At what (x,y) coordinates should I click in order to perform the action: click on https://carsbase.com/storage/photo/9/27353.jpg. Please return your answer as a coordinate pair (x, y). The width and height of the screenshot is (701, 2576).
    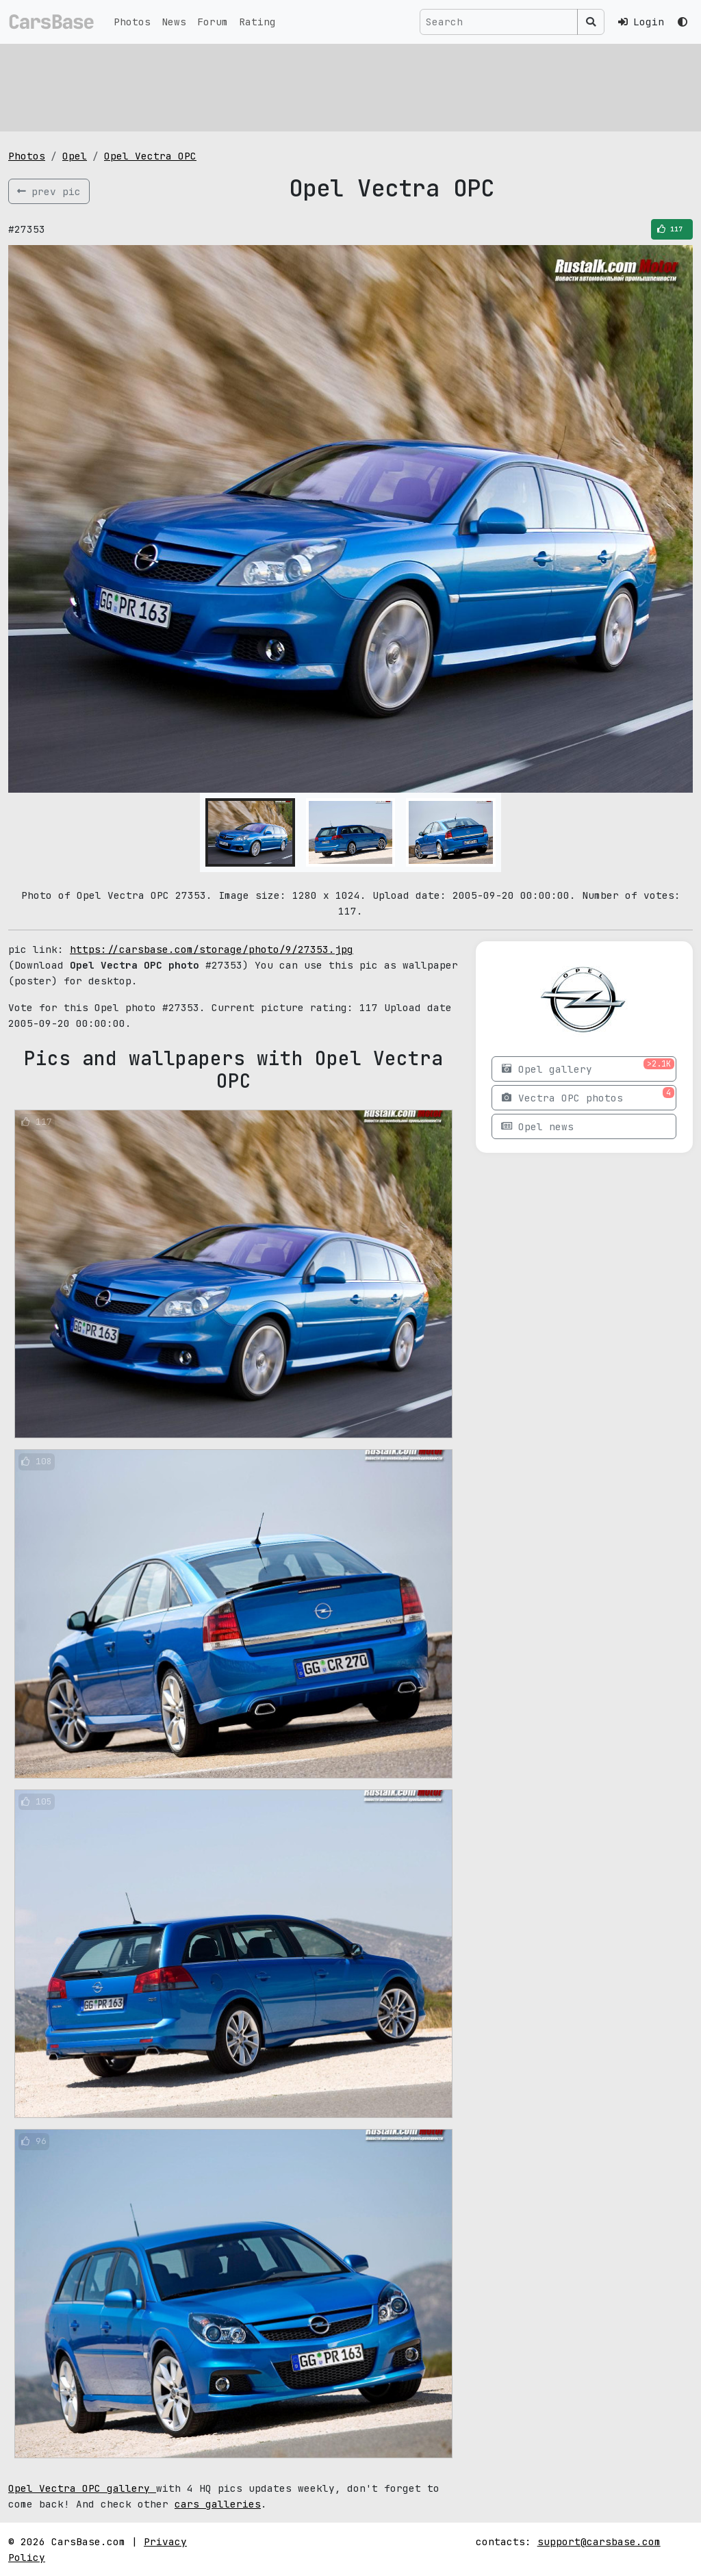
    Looking at the image, I should click on (211, 949).